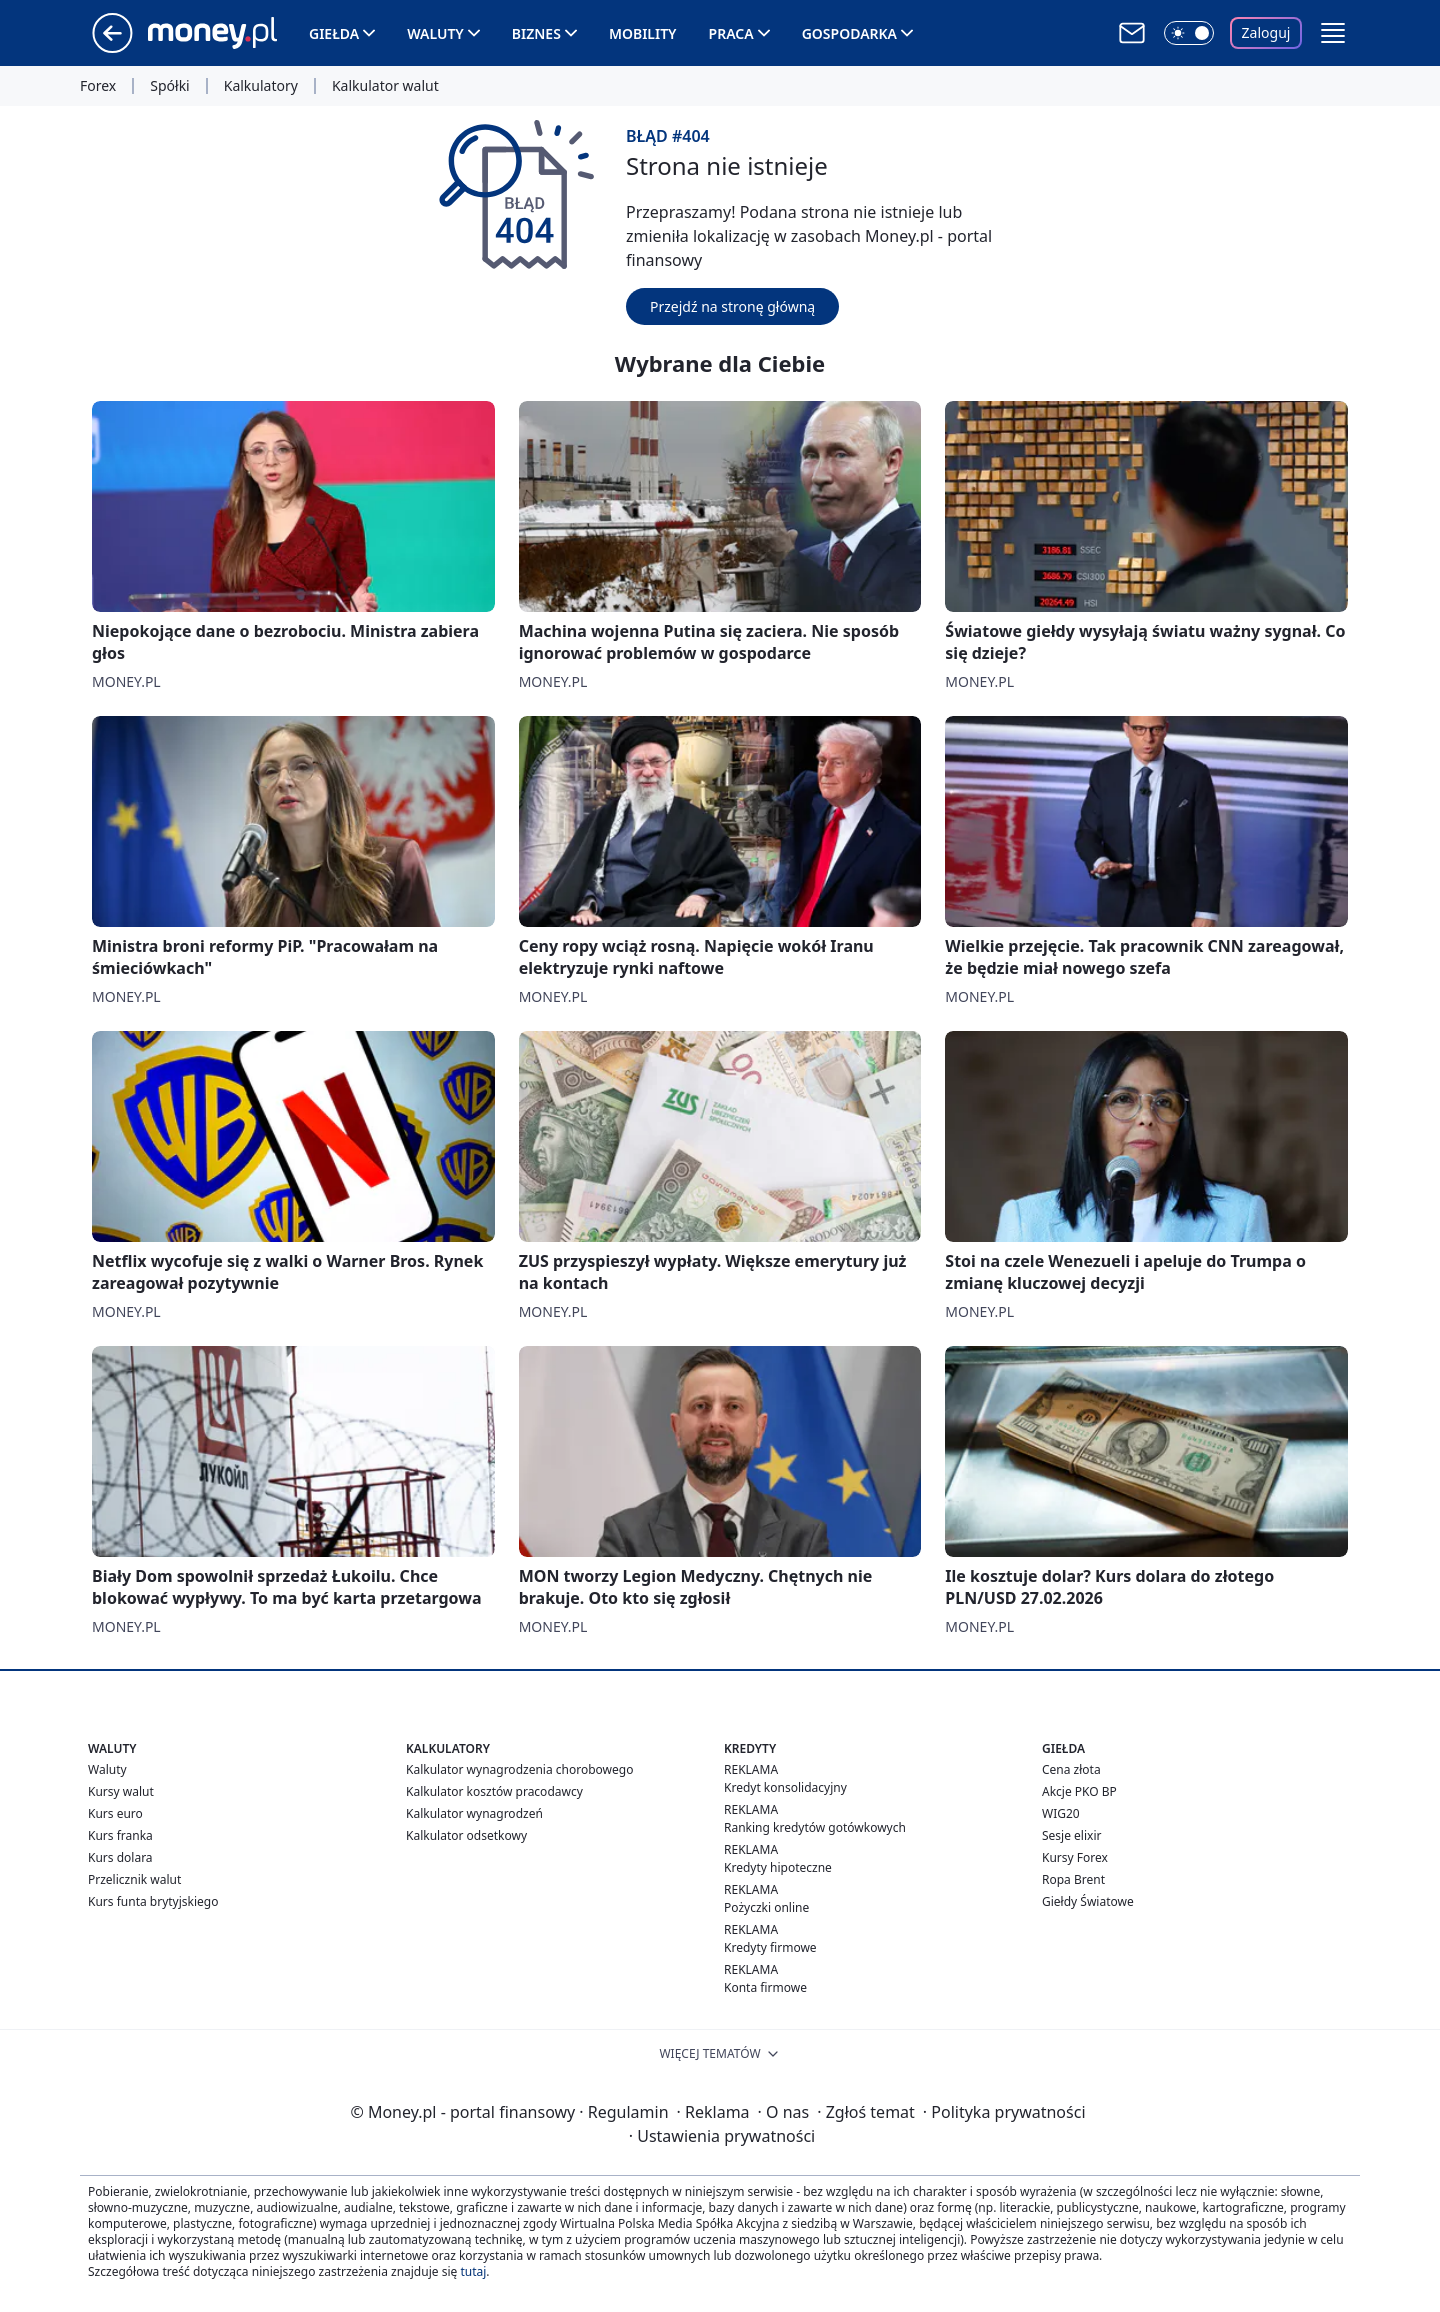  I want to click on WIG20, so click(1061, 1813).